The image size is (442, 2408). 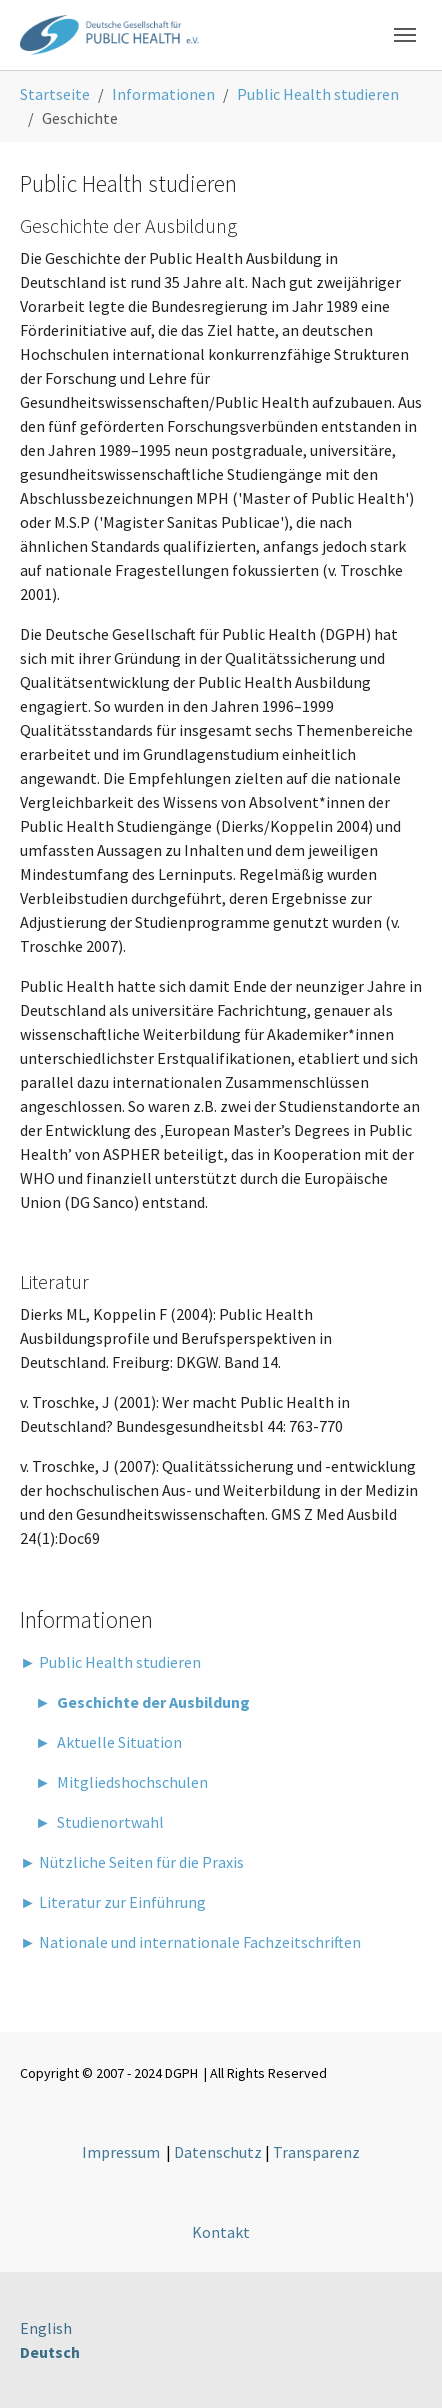 What do you see at coordinates (121, 2152) in the screenshot?
I see `Impressum` at bounding box center [121, 2152].